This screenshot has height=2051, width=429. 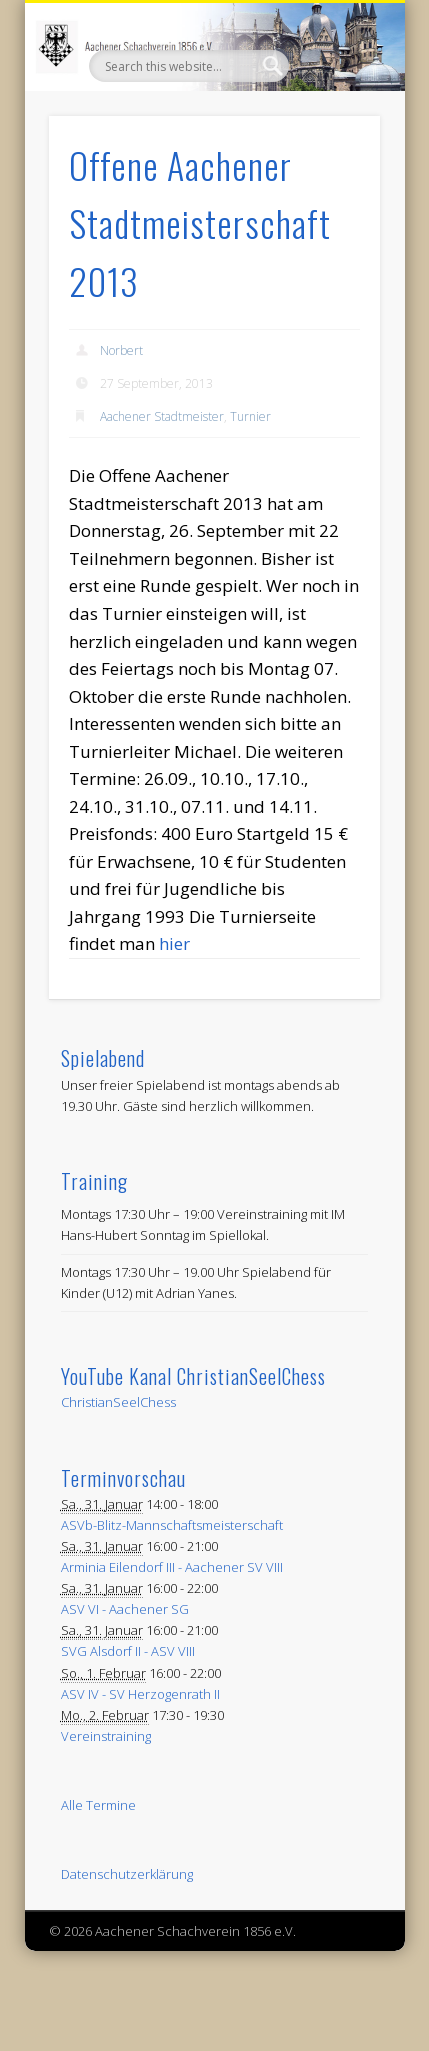 What do you see at coordinates (127, 1874) in the screenshot?
I see `Datenschutzerklärung` at bounding box center [127, 1874].